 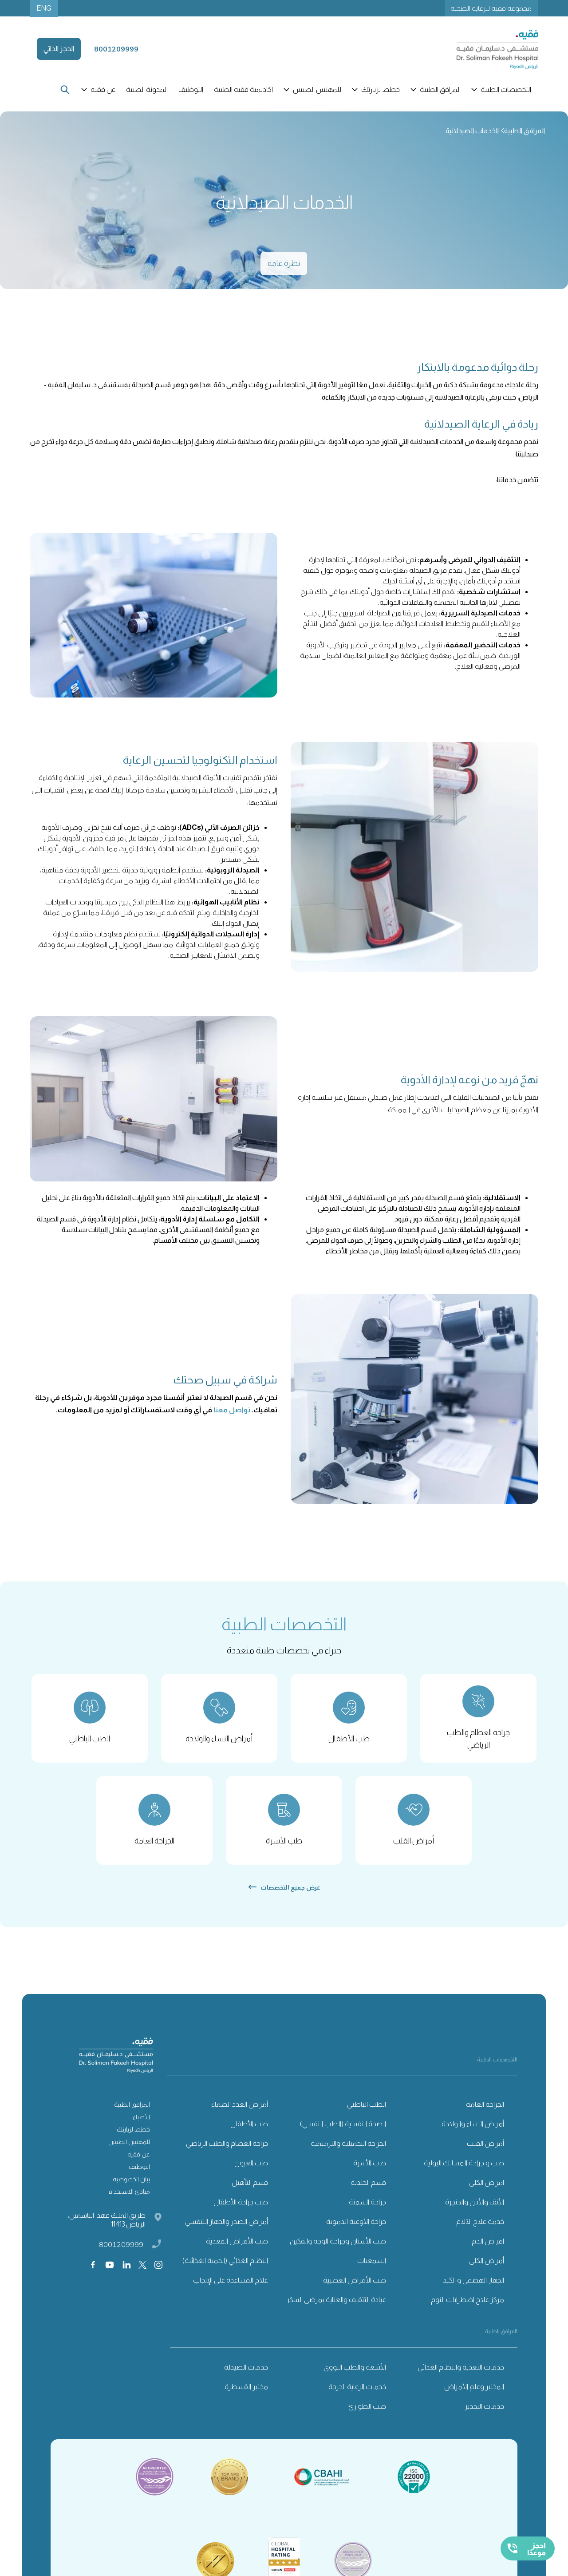 What do you see at coordinates (368, 2190) in the screenshot?
I see `قسم الجلدية` at bounding box center [368, 2190].